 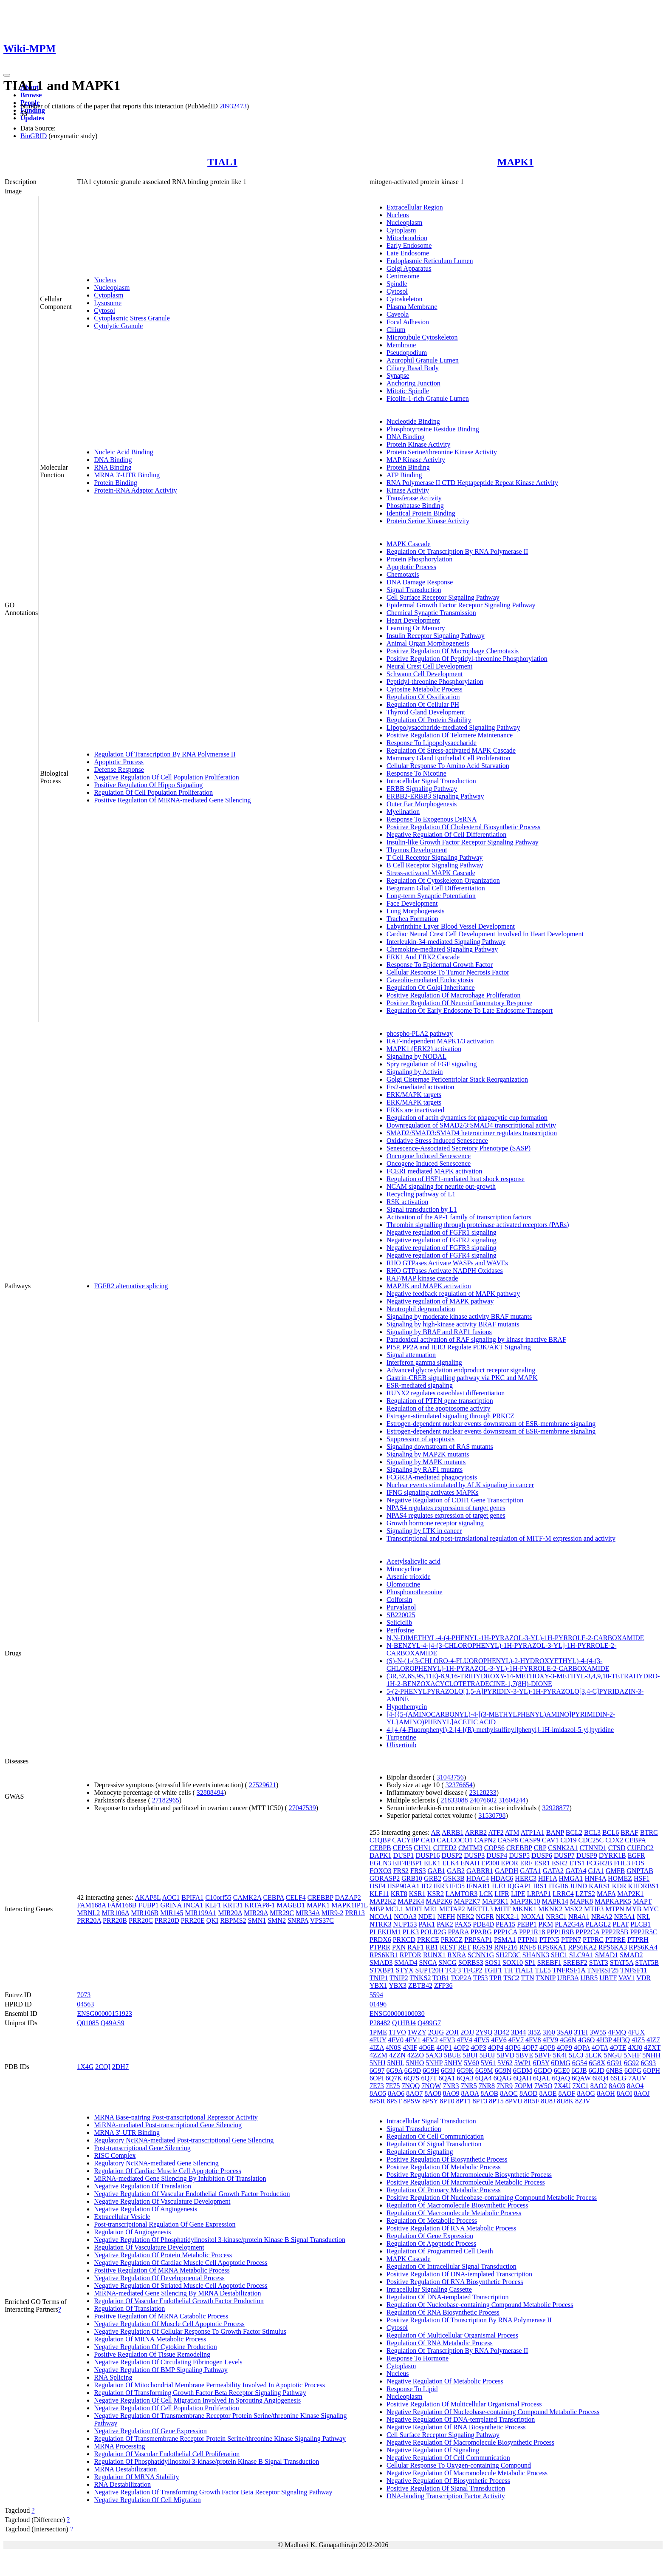 I want to click on Cellular Response To Oxygen-containing Compound, so click(x=459, y=2465).